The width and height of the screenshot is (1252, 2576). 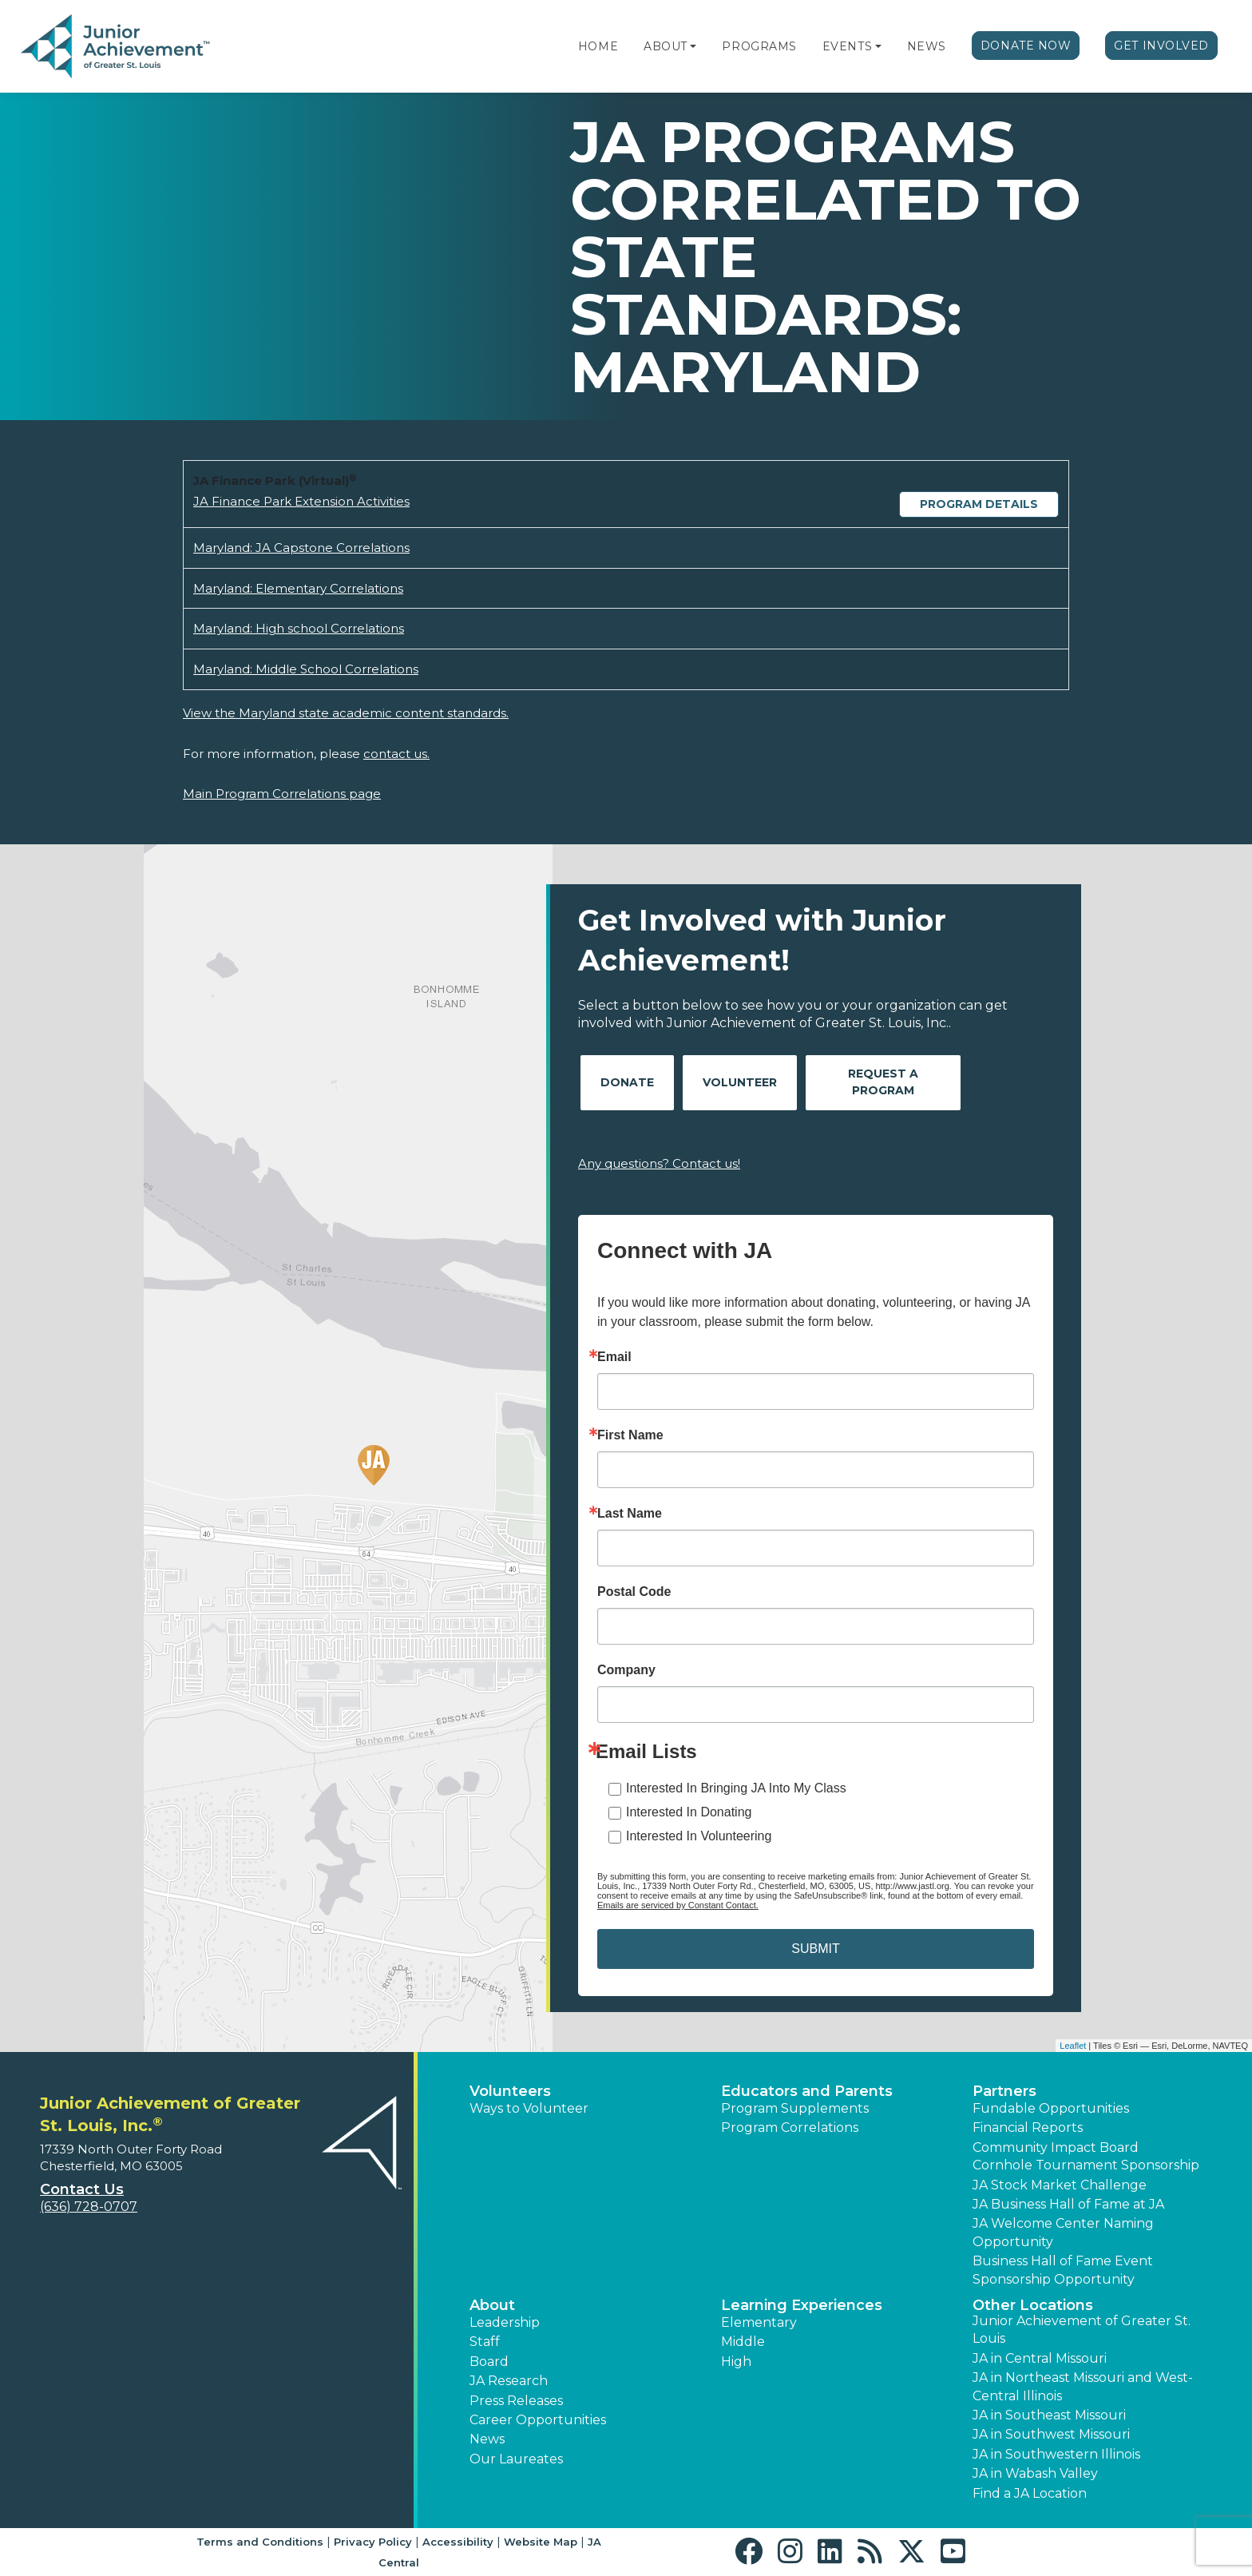 What do you see at coordinates (659, 1163) in the screenshot?
I see `Any questions? Contact us!` at bounding box center [659, 1163].